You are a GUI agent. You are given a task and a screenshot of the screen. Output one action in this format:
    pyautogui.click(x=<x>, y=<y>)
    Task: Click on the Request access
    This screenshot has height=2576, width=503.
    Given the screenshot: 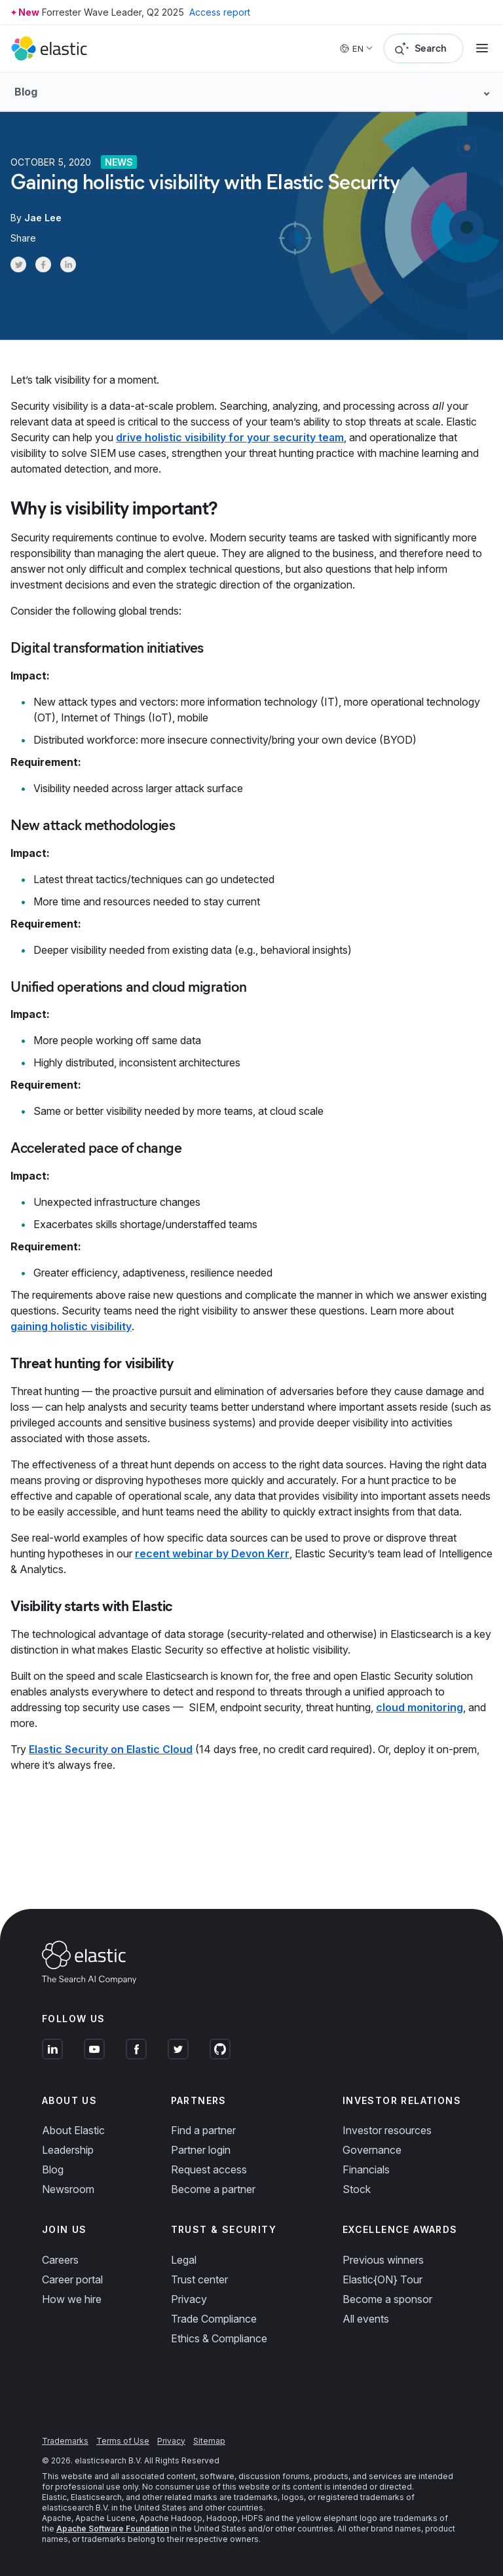 What is the action you would take?
    pyautogui.click(x=209, y=2169)
    